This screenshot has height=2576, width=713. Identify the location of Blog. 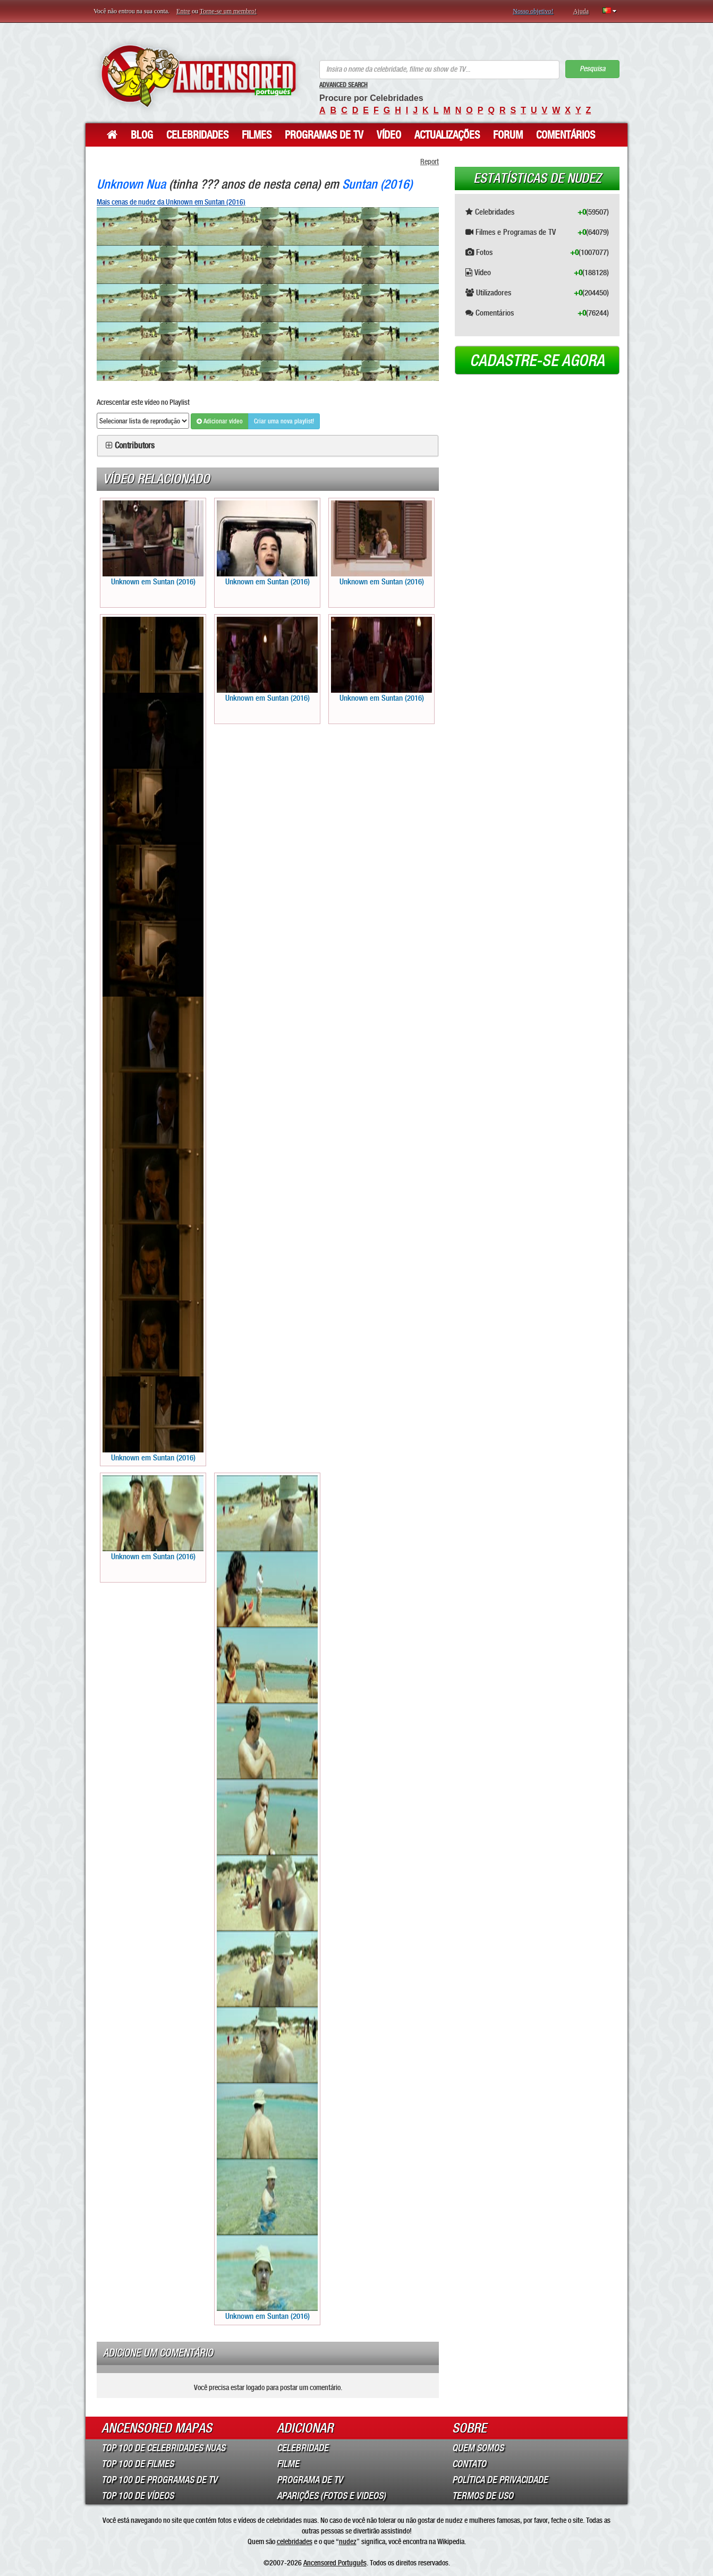
(142, 135).